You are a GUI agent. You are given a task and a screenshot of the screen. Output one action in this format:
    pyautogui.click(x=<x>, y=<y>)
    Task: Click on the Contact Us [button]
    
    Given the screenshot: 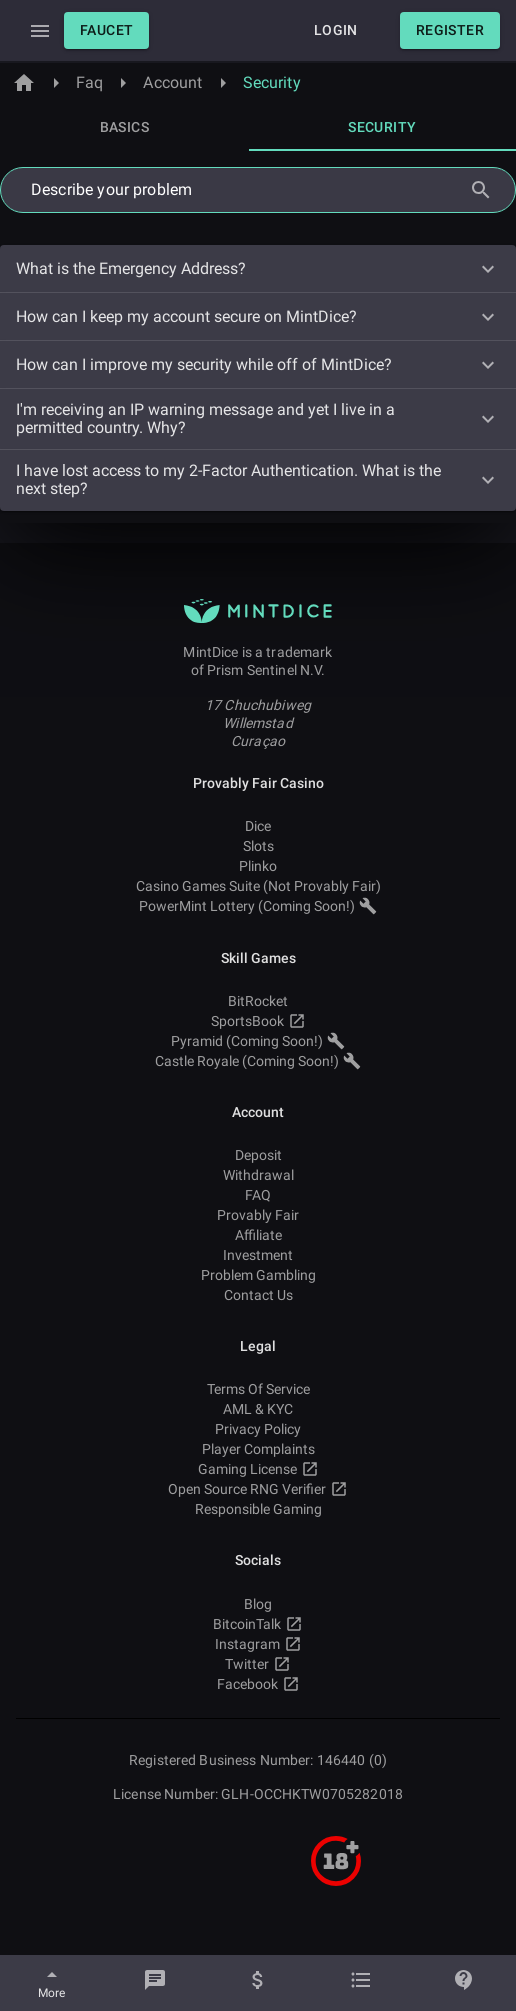 What is the action you would take?
    pyautogui.click(x=258, y=1295)
    